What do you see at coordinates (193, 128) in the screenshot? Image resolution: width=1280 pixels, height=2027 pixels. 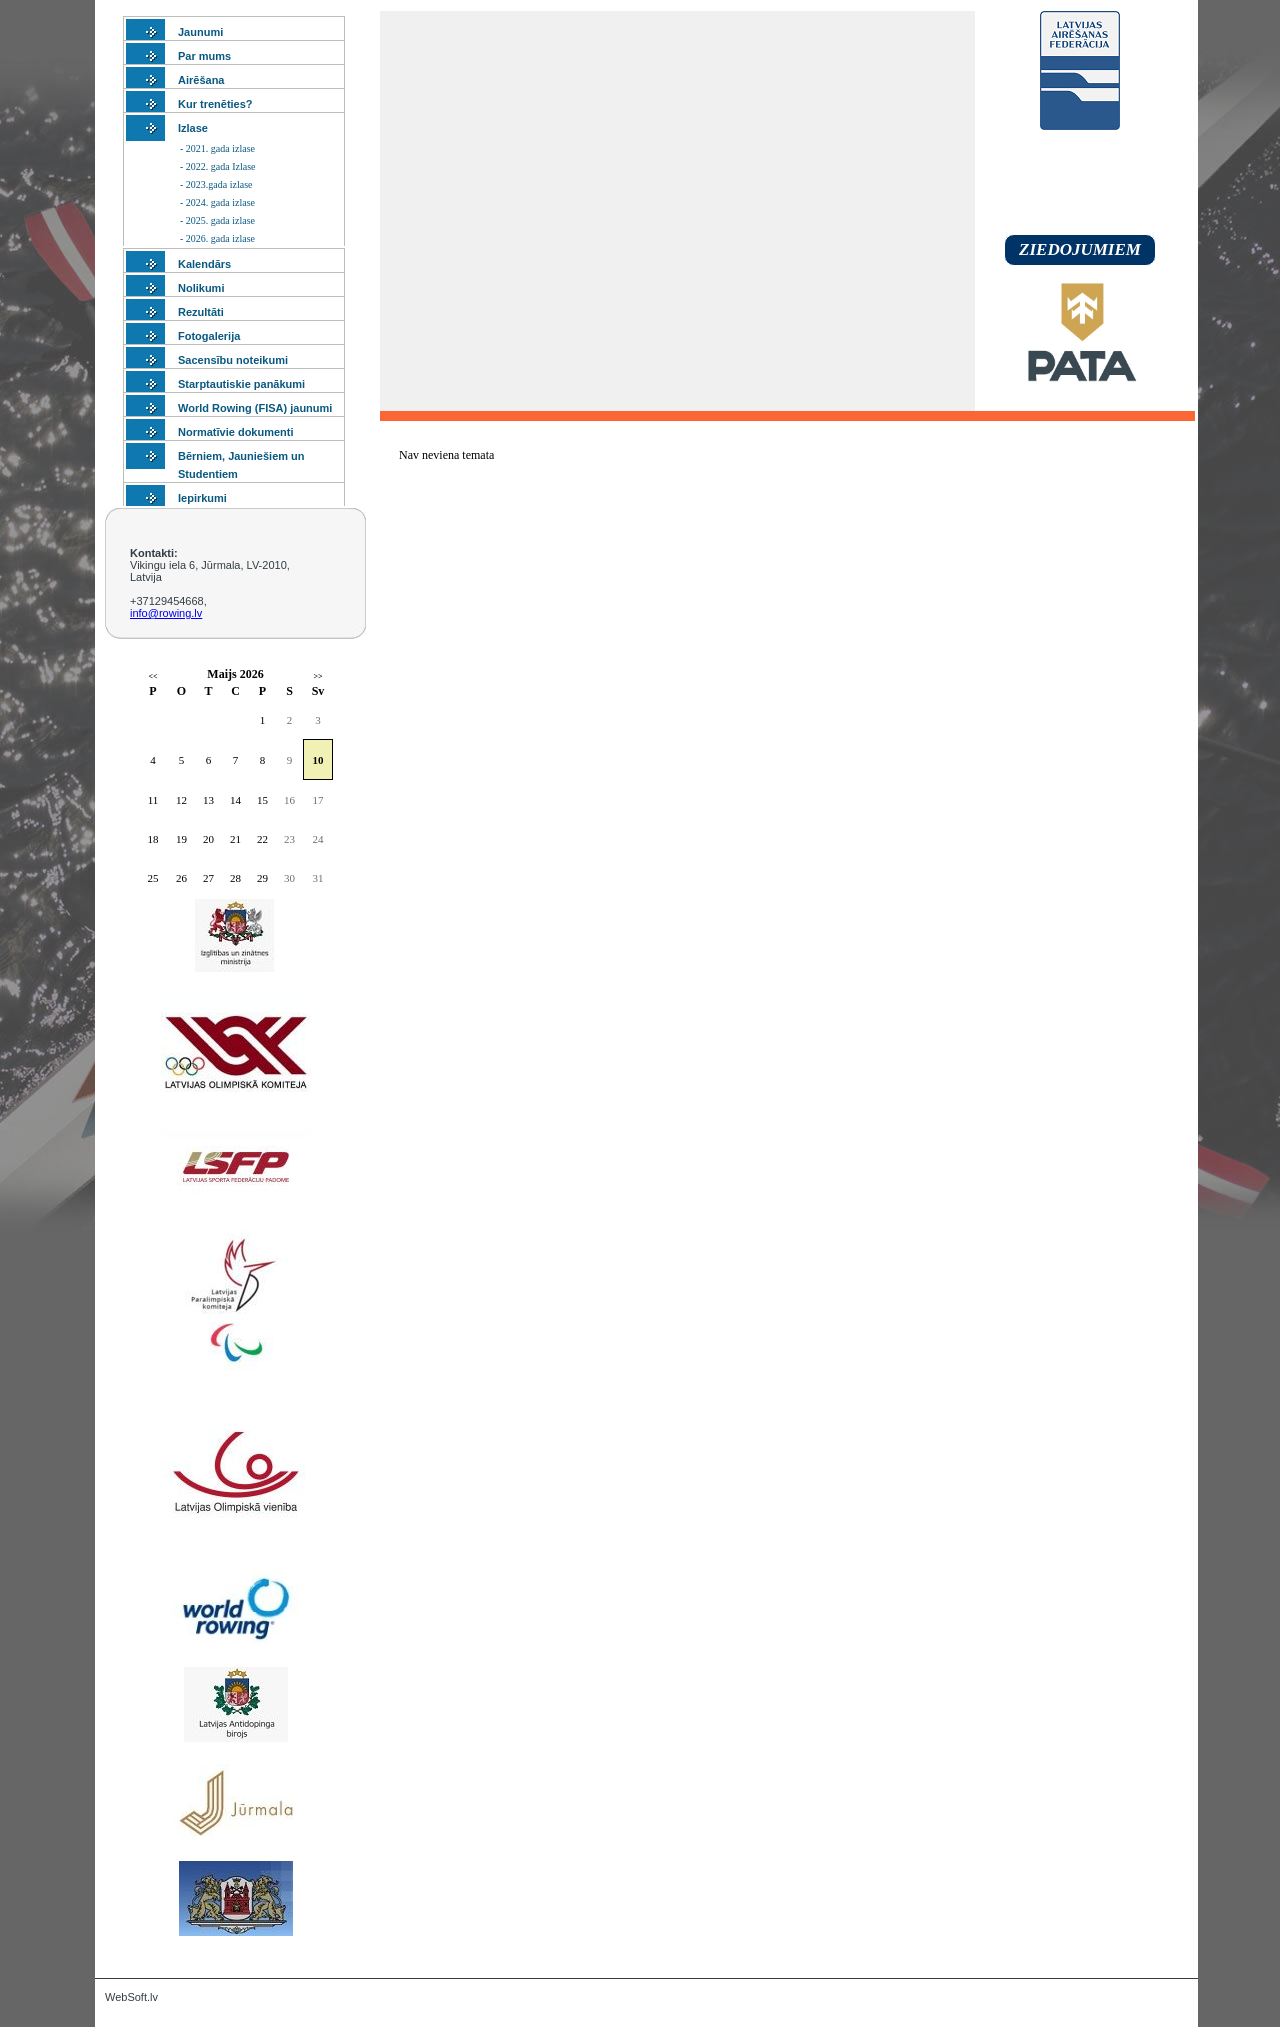 I see `Izlase` at bounding box center [193, 128].